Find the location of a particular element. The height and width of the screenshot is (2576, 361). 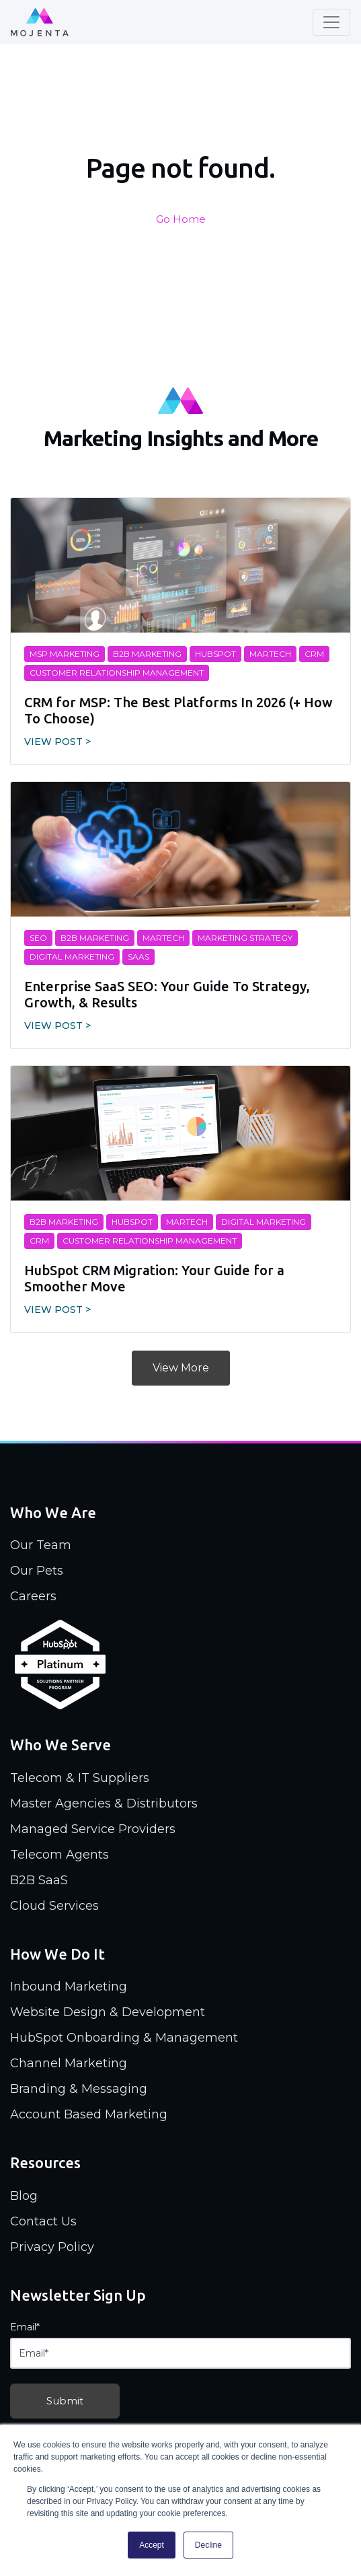

MSP Marketing is located at coordinates (64, 654).